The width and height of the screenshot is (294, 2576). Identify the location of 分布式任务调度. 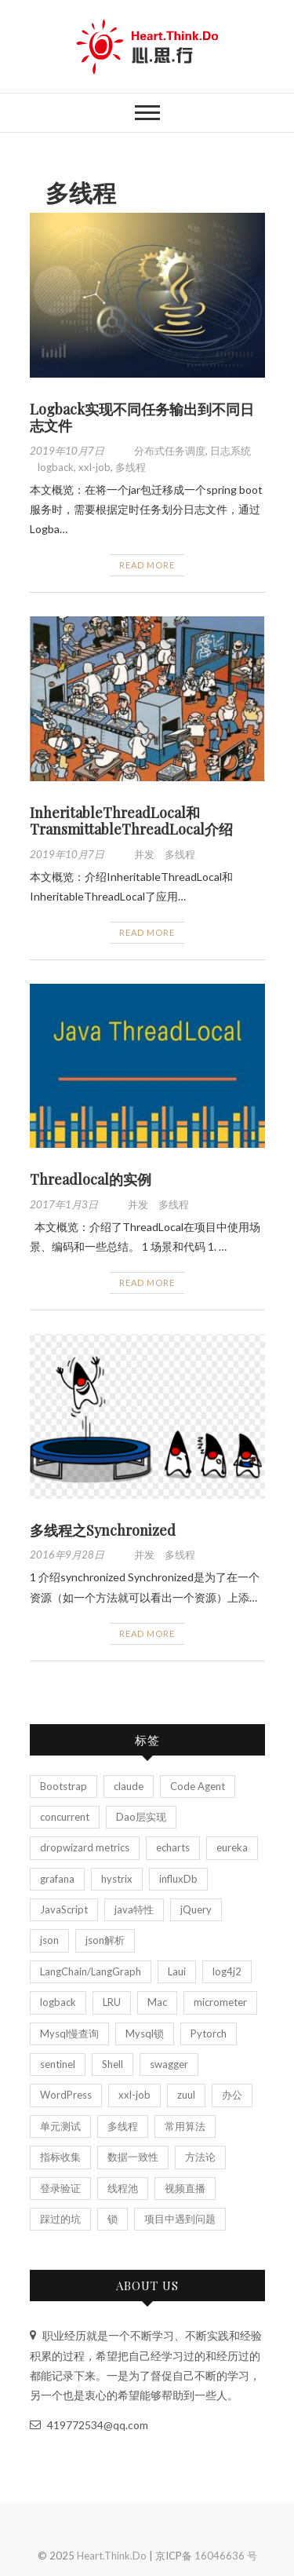
(169, 450).